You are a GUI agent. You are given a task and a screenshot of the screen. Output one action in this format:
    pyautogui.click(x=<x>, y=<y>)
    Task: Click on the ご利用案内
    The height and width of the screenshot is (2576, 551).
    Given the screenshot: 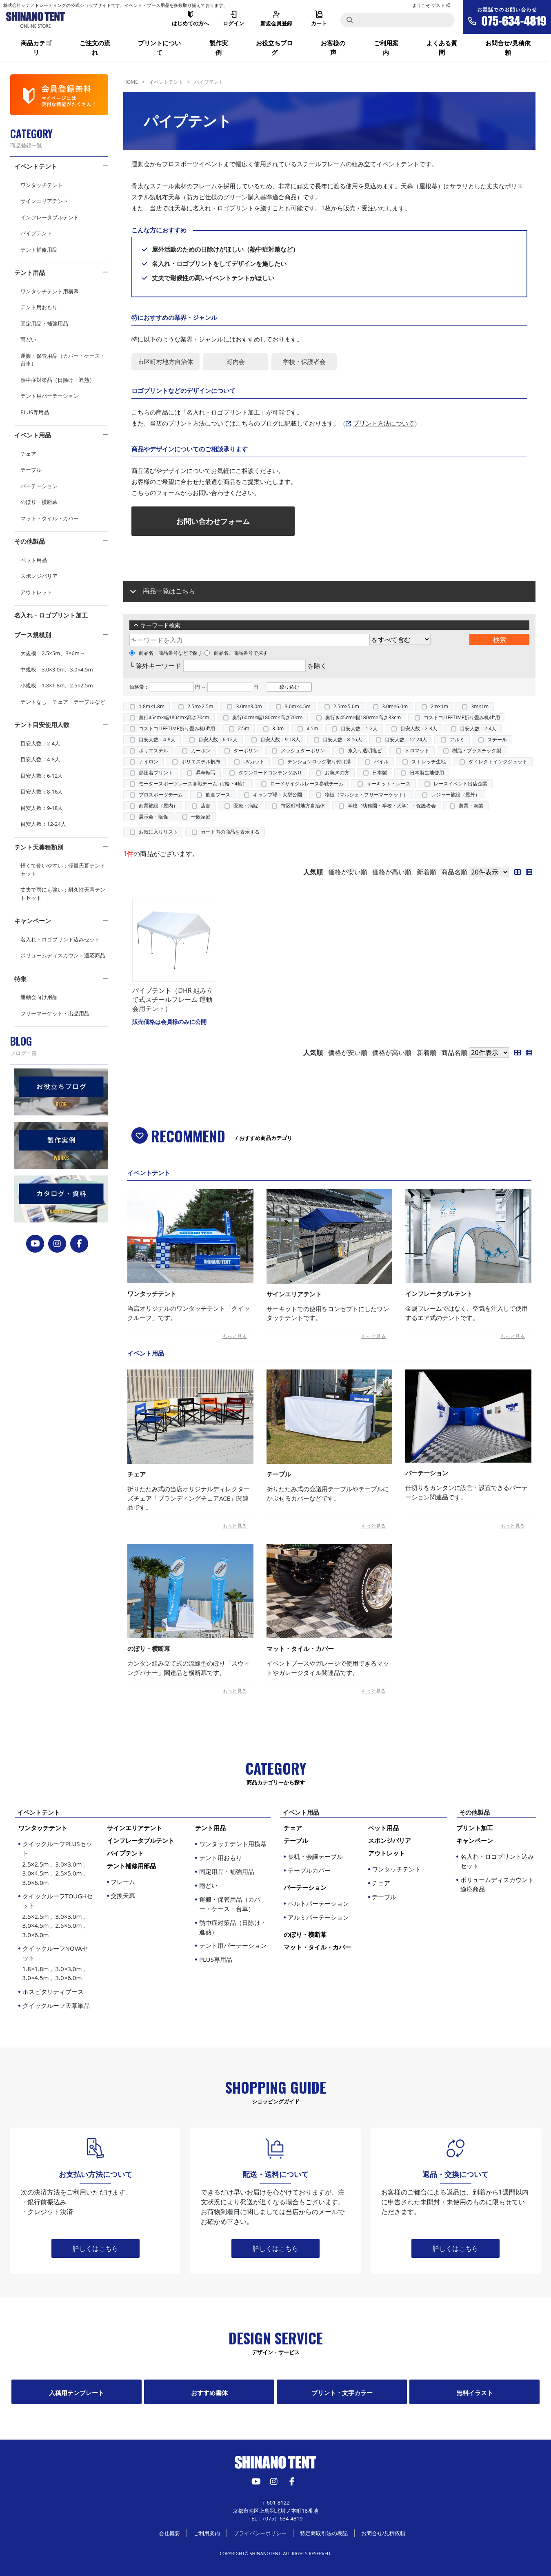 What is the action you would take?
    pyautogui.click(x=386, y=47)
    